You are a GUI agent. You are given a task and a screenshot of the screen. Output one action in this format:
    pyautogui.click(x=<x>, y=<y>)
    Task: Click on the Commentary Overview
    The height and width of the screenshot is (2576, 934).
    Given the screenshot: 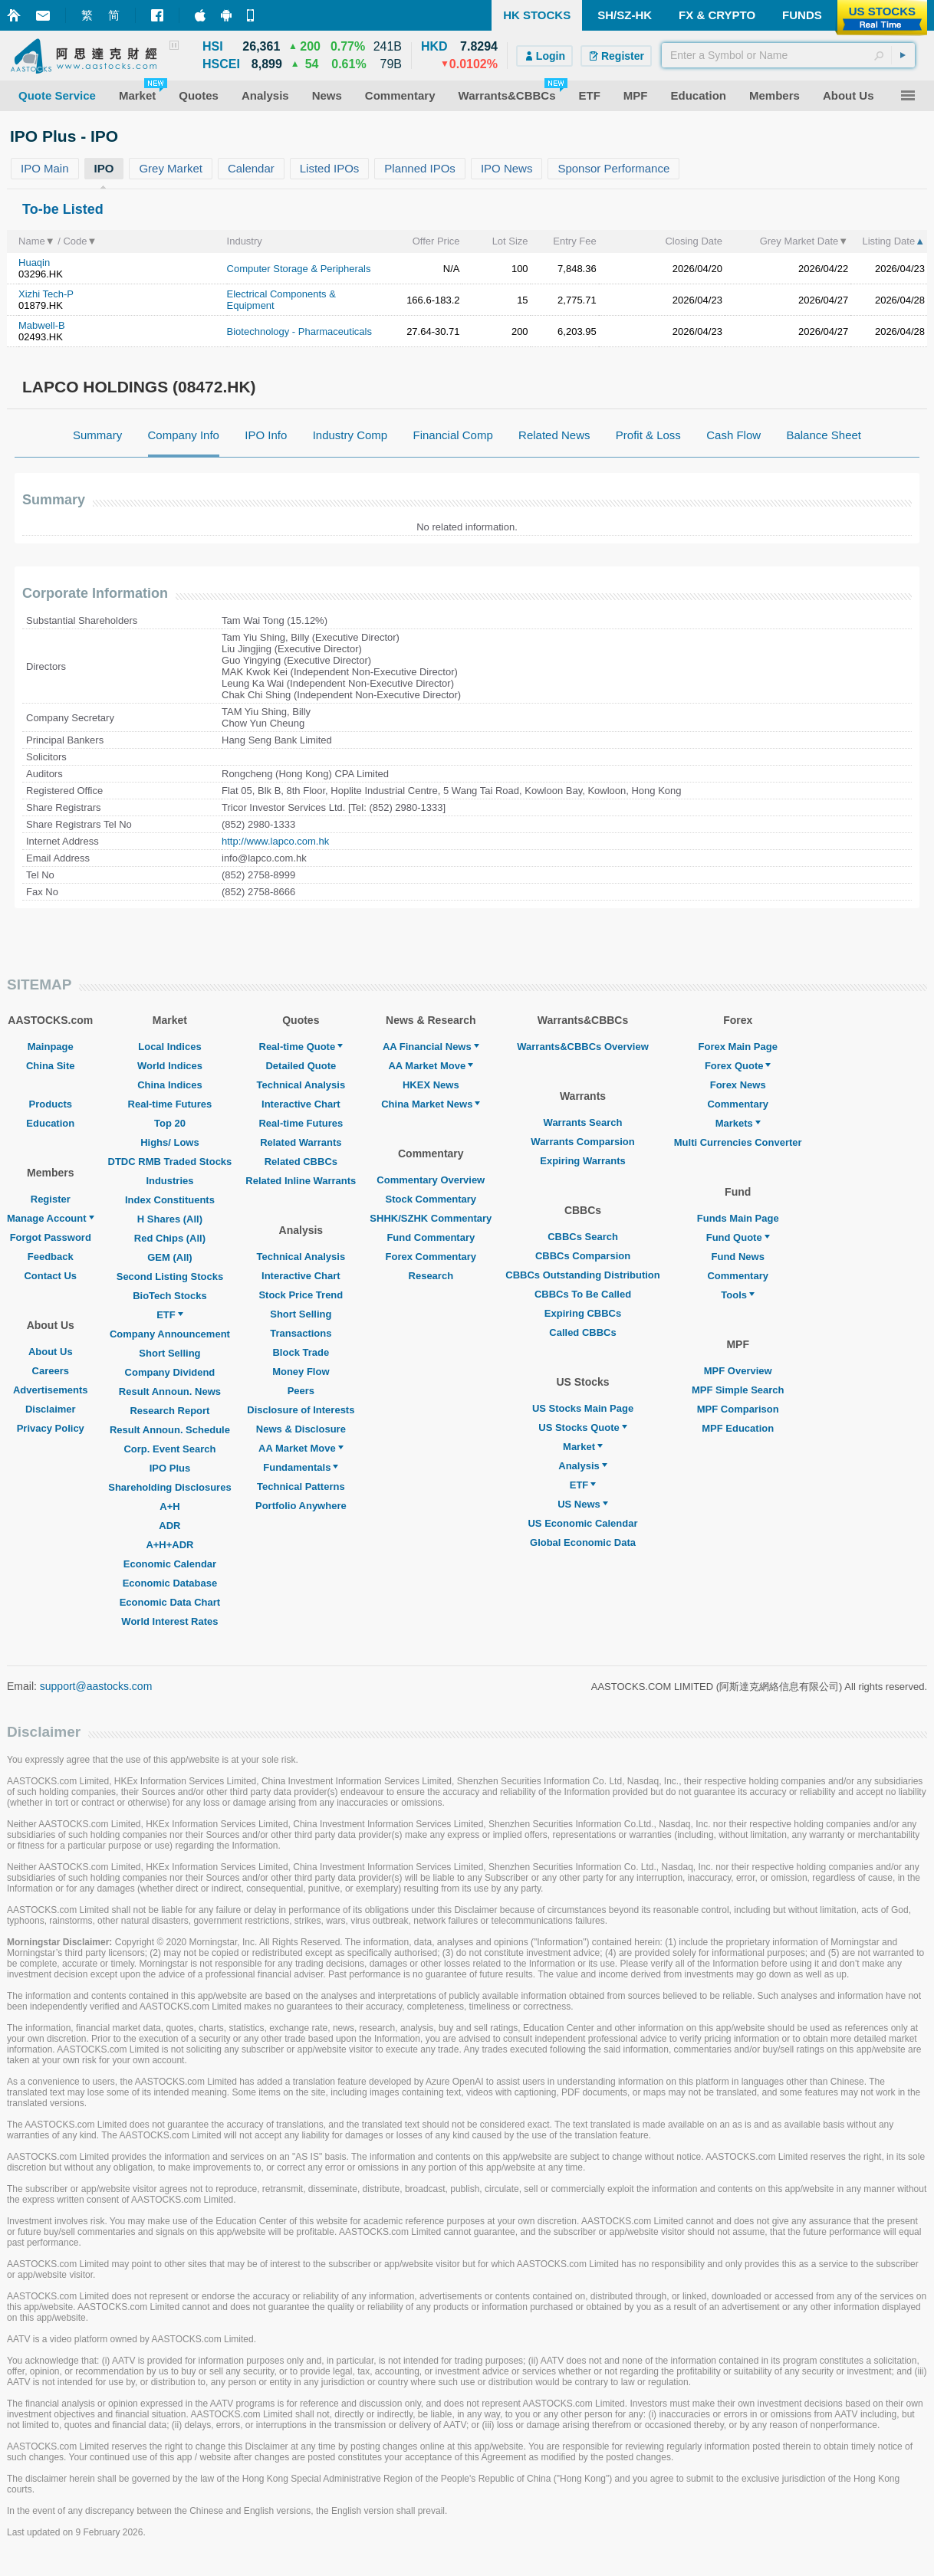 What is the action you would take?
    pyautogui.click(x=431, y=1180)
    